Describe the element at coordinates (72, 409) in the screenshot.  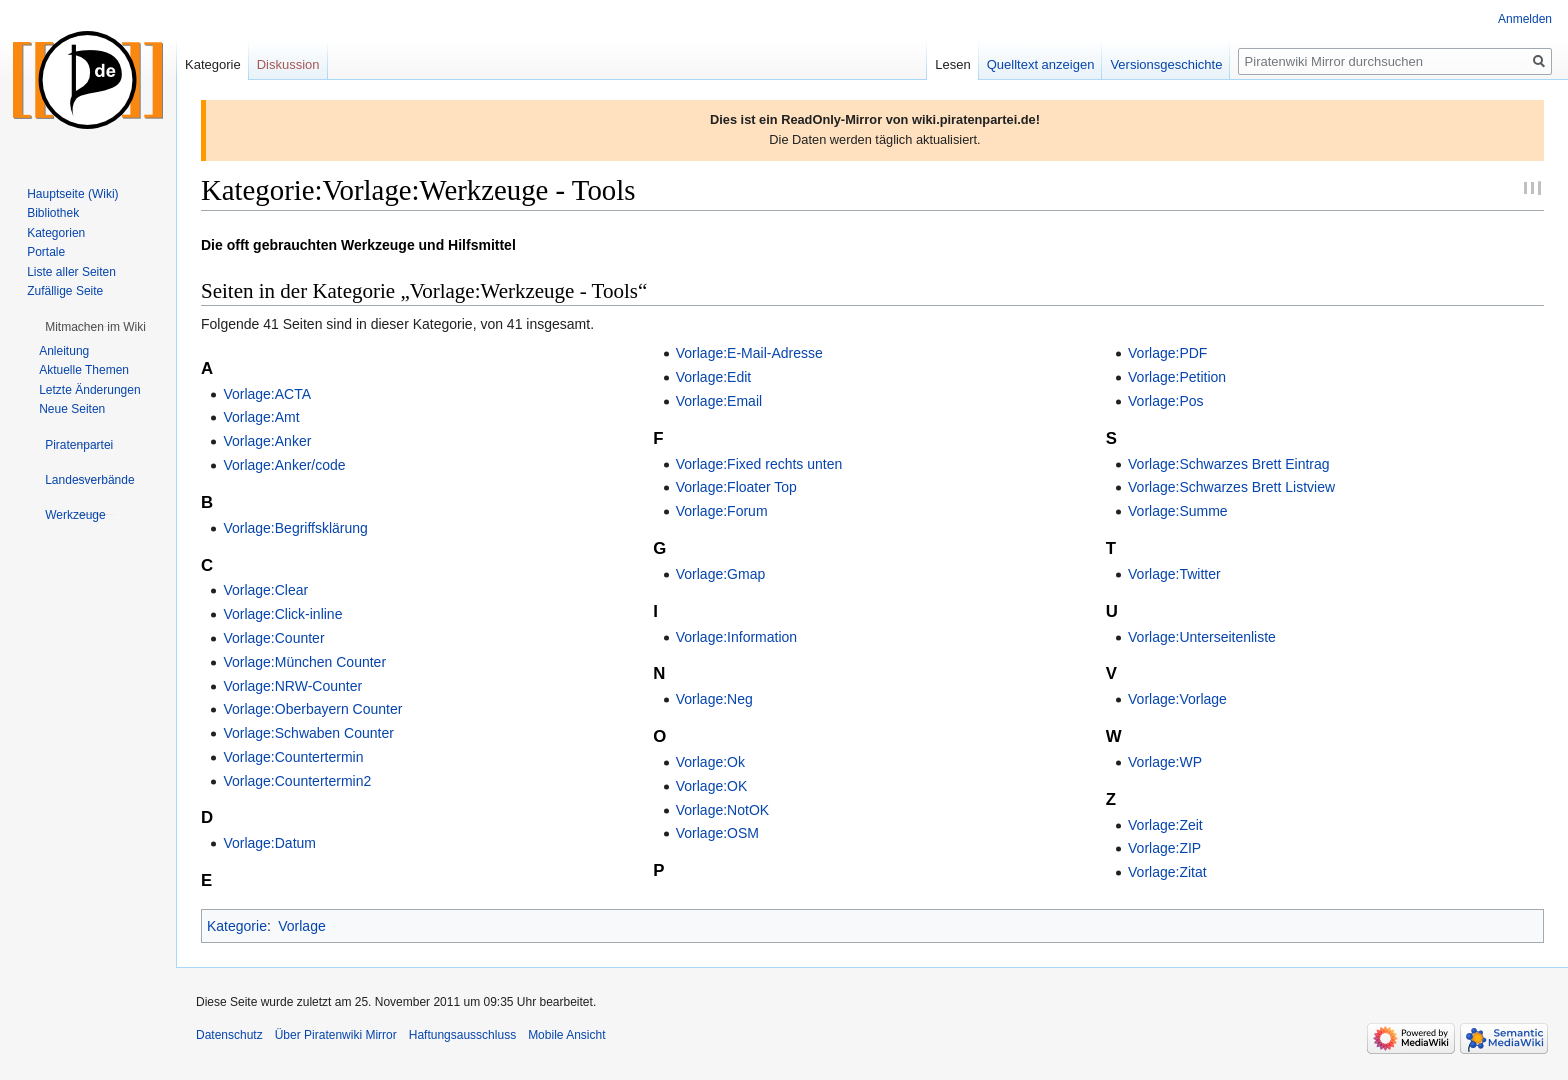
I see `Neue Seiten` at that location.